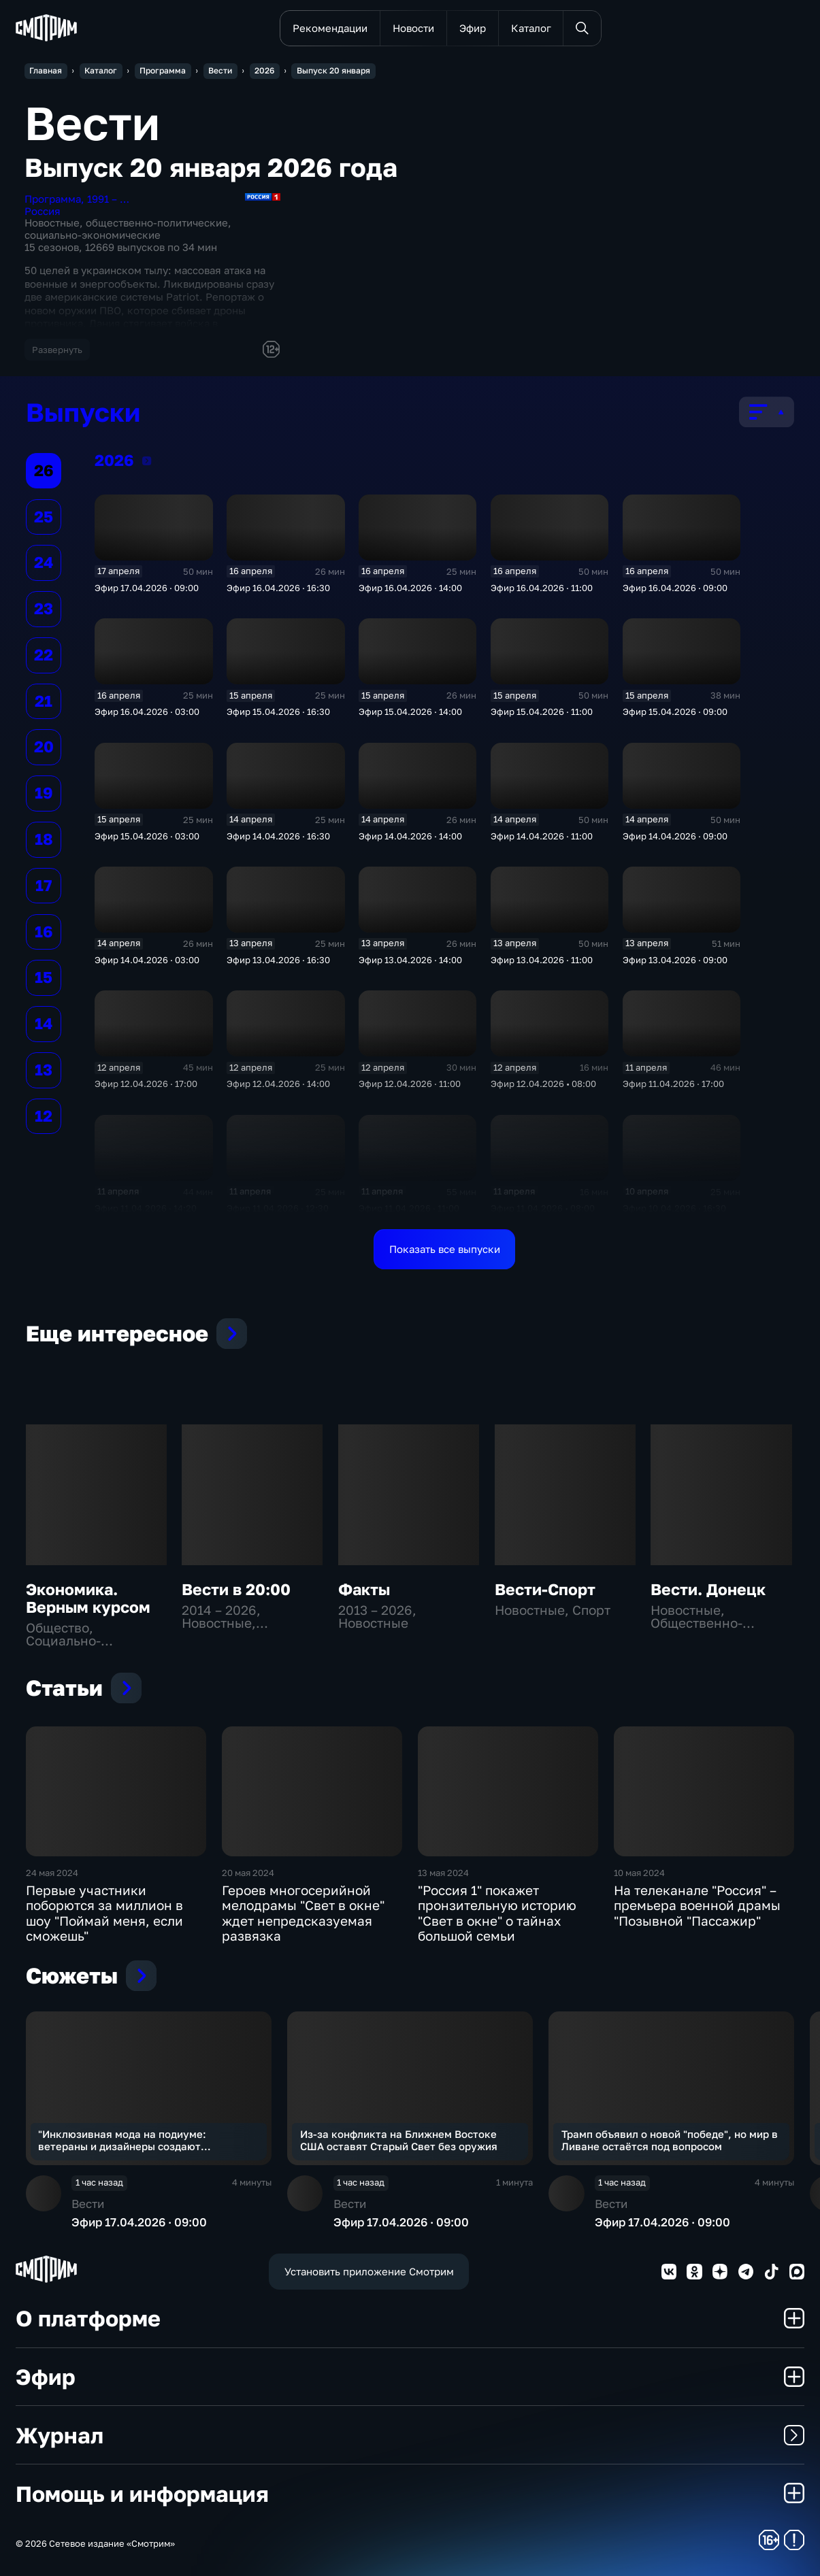 This screenshot has width=820, height=2576. I want to click on Эфир 16.04.2026 · 03:00, so click(147, 711).